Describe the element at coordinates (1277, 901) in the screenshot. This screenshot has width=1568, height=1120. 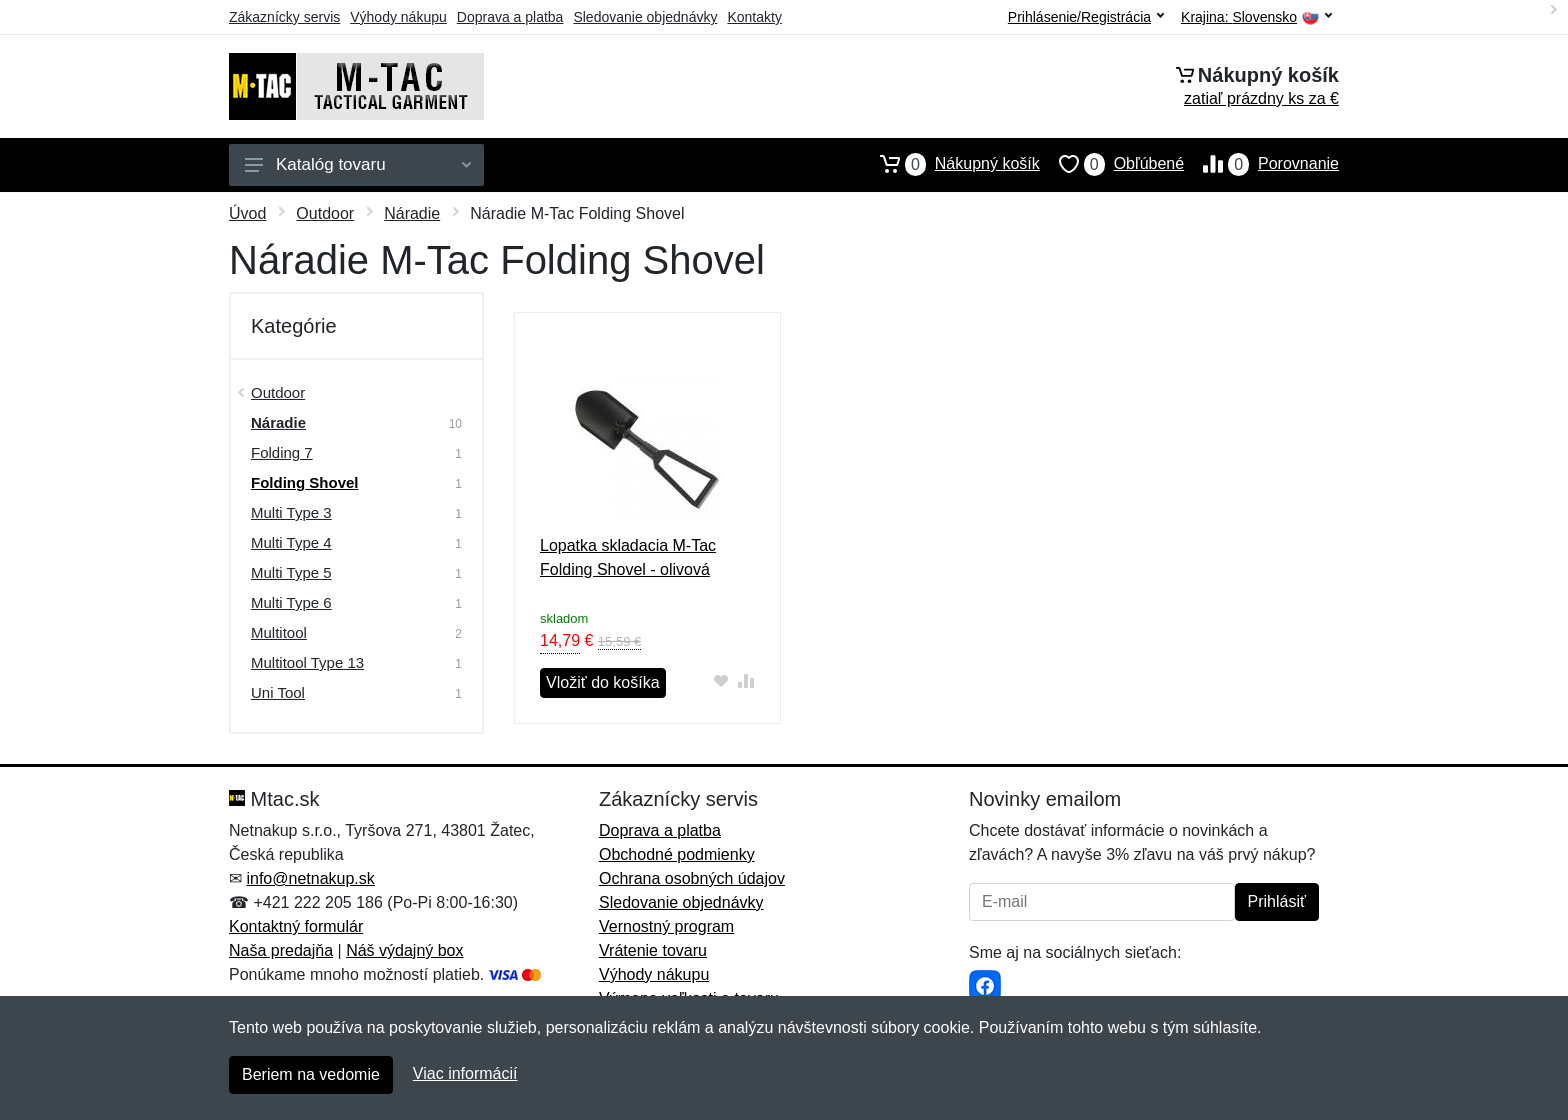
I see `Prihlásiť` at that location.